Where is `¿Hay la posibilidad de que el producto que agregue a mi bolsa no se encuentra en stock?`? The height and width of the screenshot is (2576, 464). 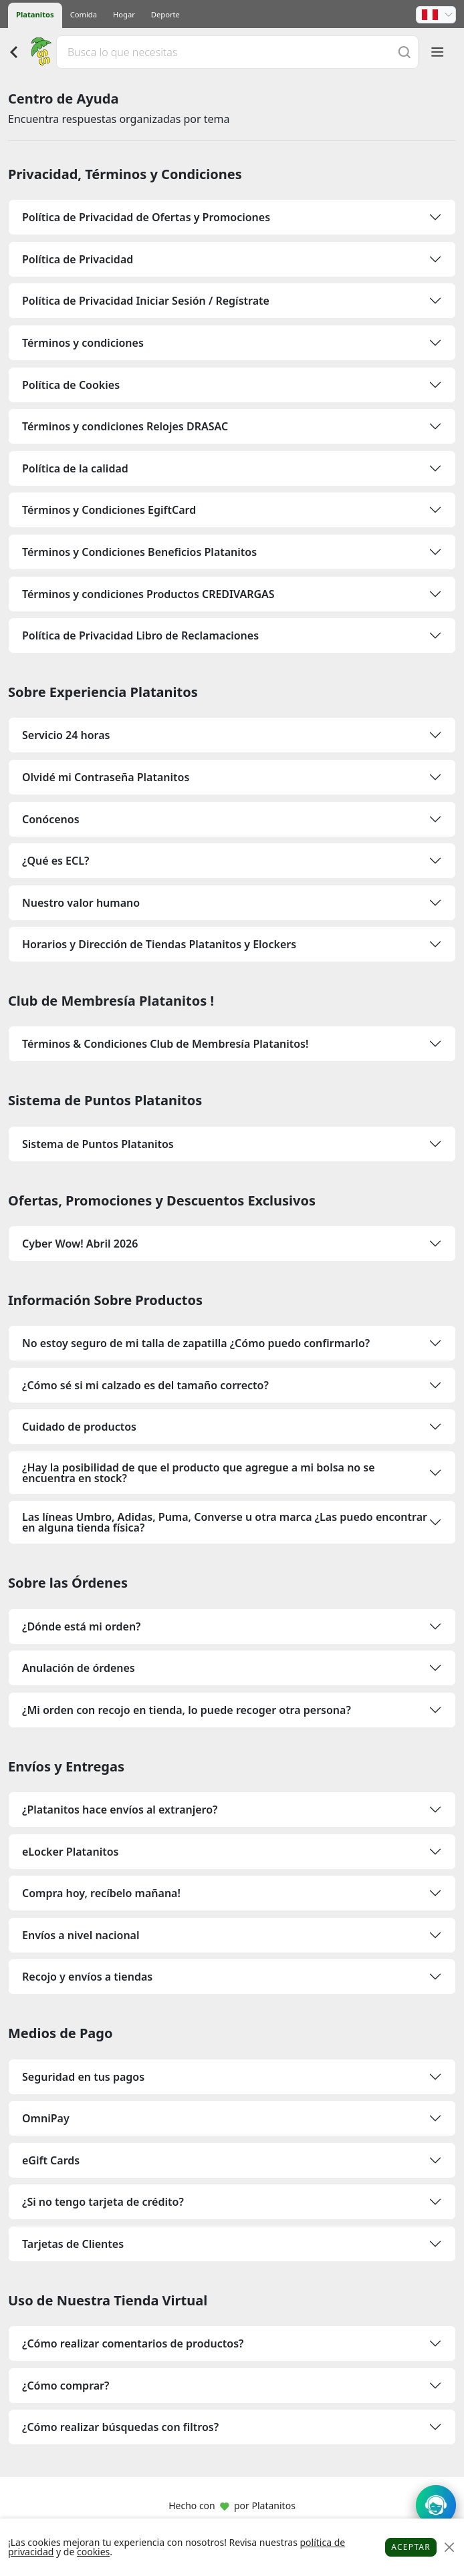
¿Hay la posibilidad de que el producto que agregue a mi bolsa no se encuentra en stock? is located at coordinates (198, 1472).